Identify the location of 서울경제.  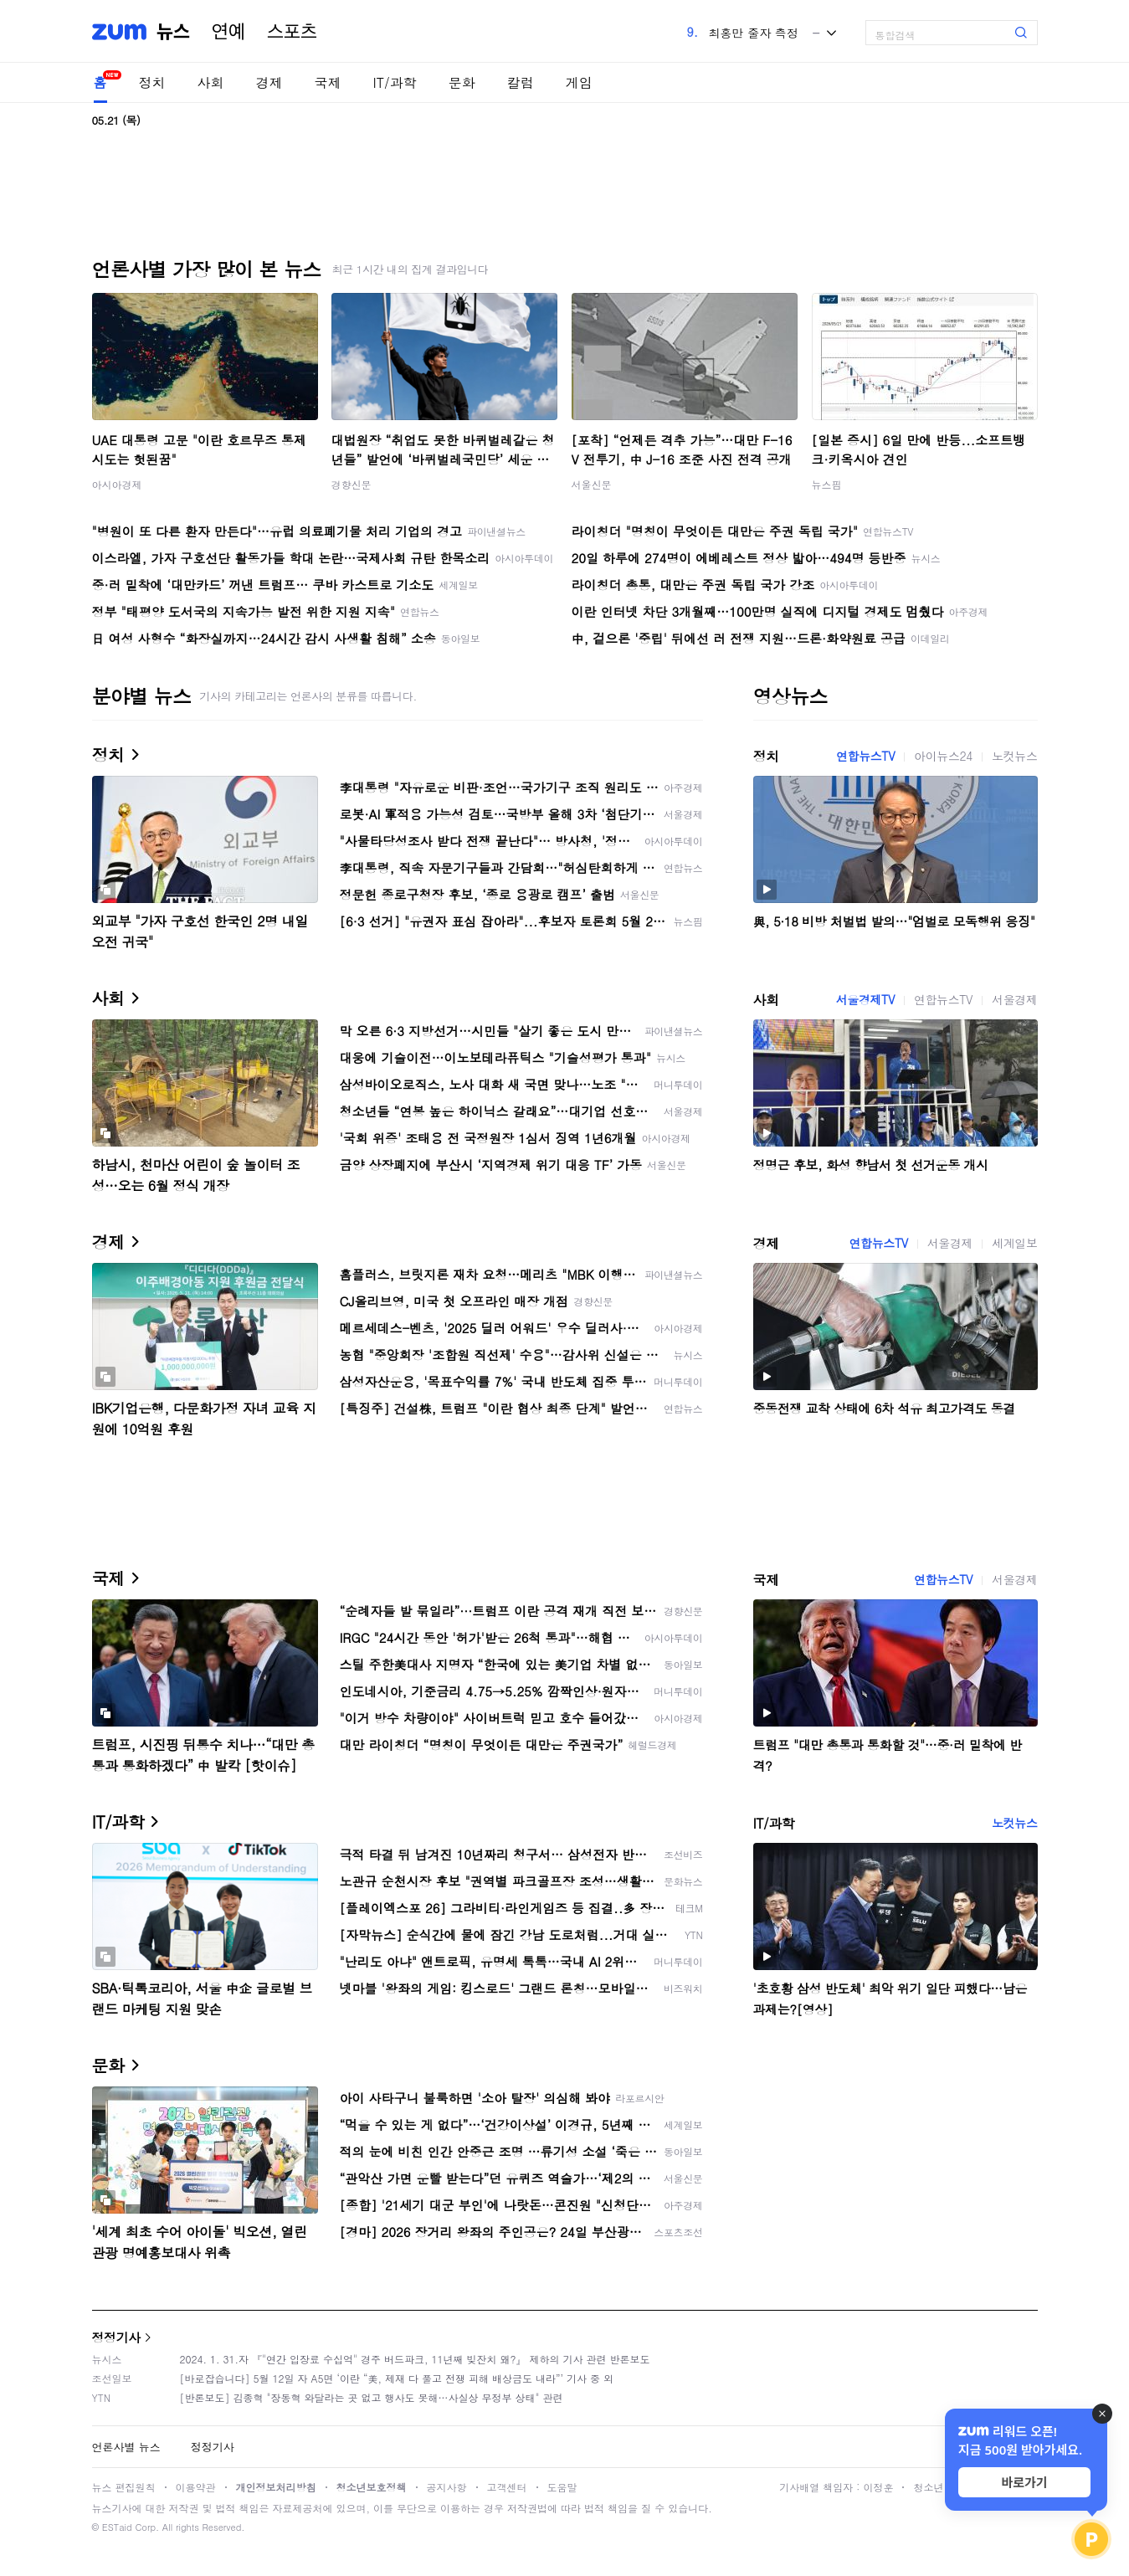
(1014, 999).